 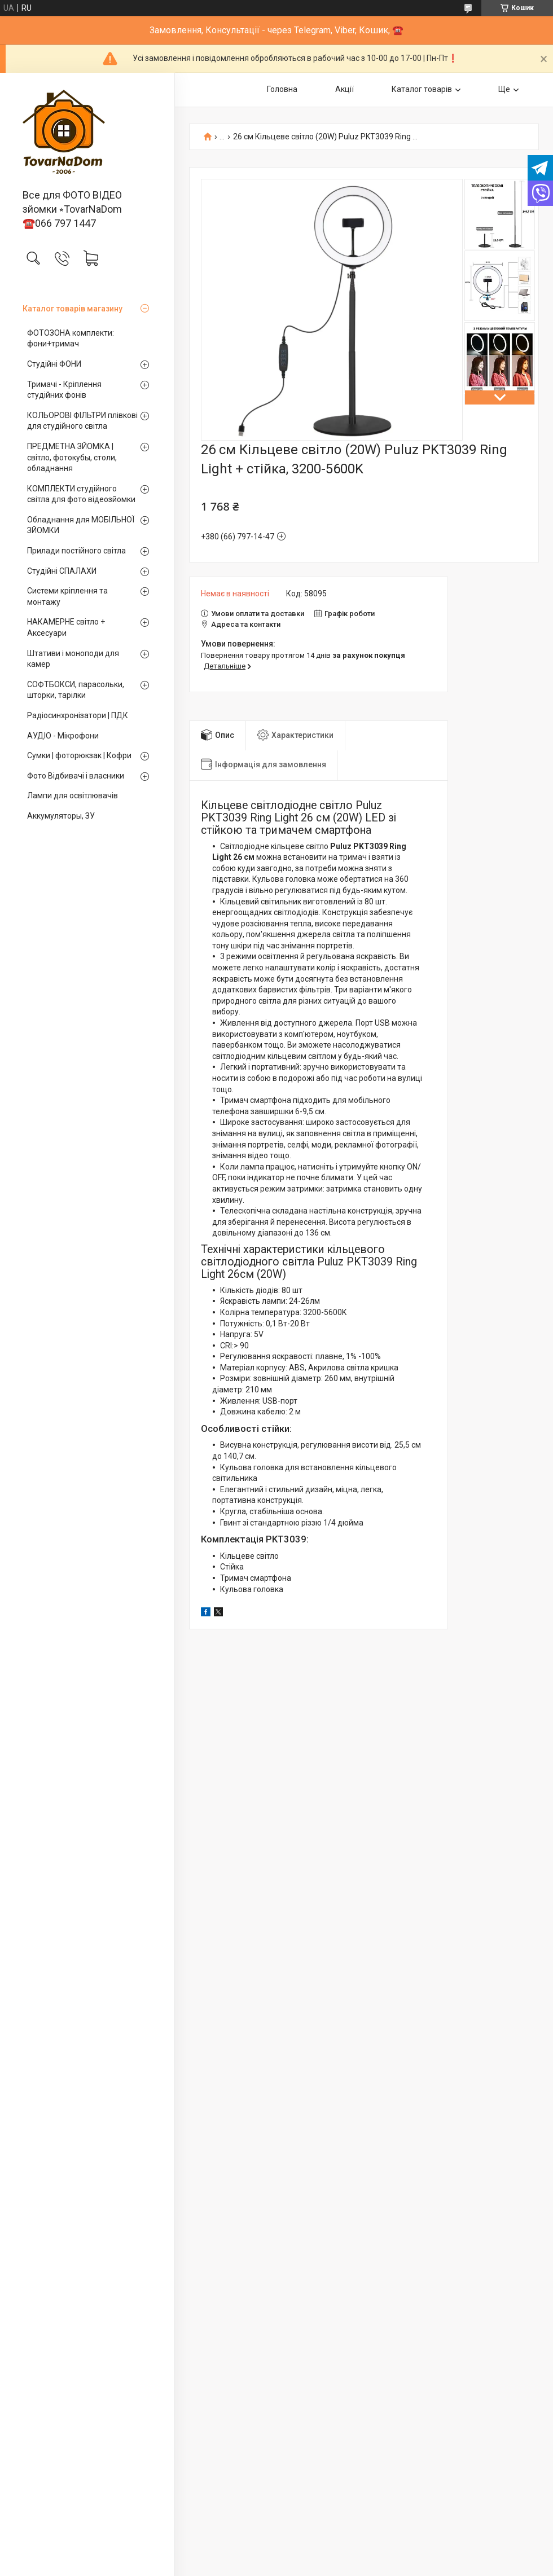 I want to click on Сумки | фоторюкзак | Кофри, so click(x=79, y=755).